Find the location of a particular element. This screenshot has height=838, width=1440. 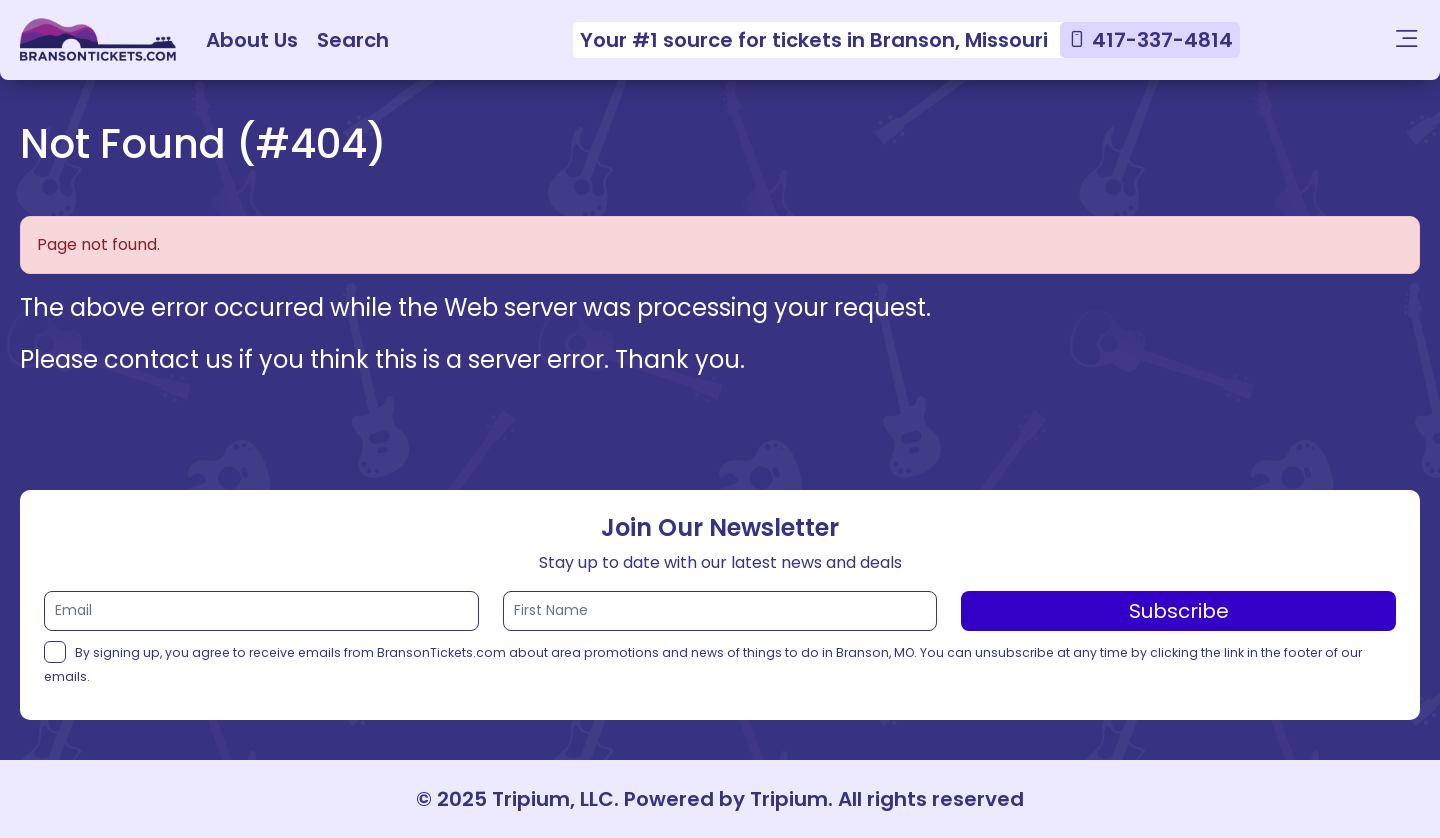

About Us is located at coordinates (252, 40).